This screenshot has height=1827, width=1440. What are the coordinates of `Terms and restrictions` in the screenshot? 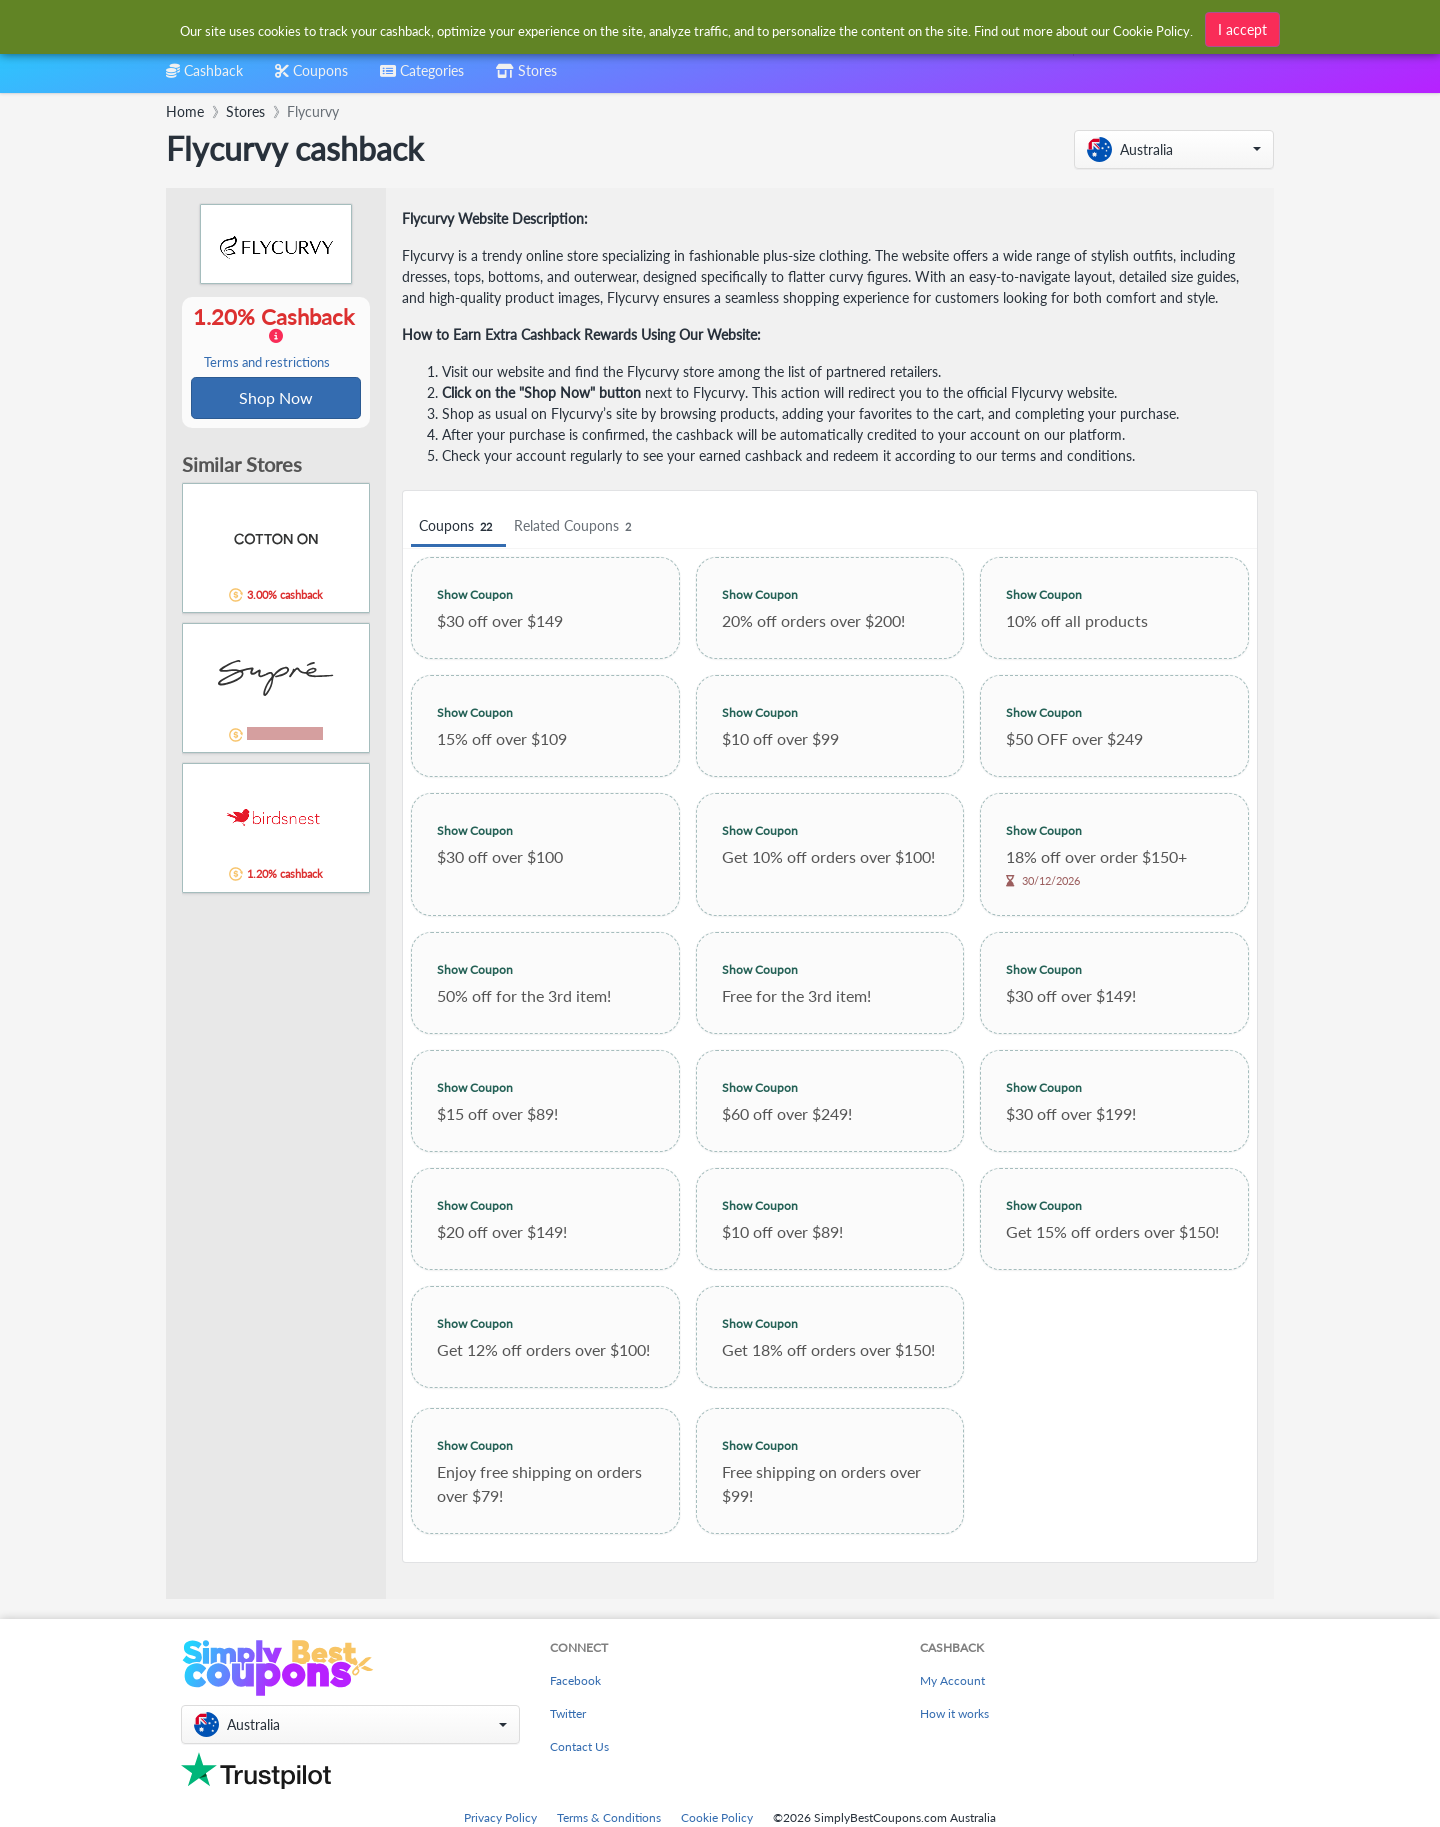 It's located at (267, 363).